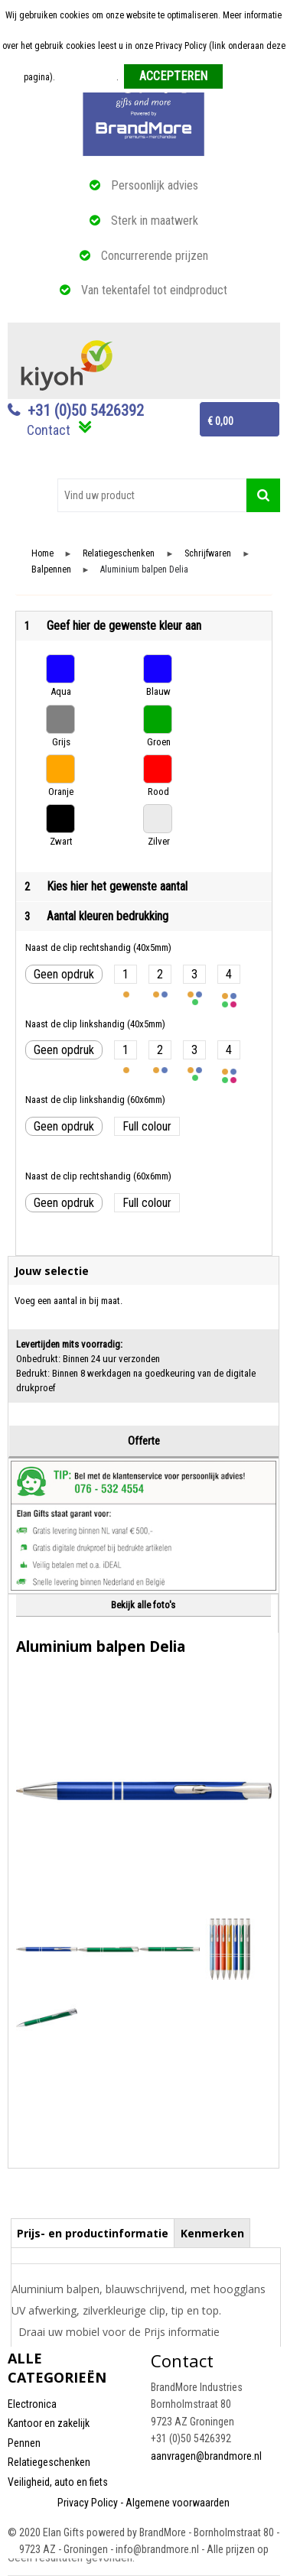 Image resolution: width=287 pixels, height=2576 pixels. What do you see at coordinates (119, 554) in the screenshot?
I see `Relatiegeschenken` at bounding box center [119, 554].